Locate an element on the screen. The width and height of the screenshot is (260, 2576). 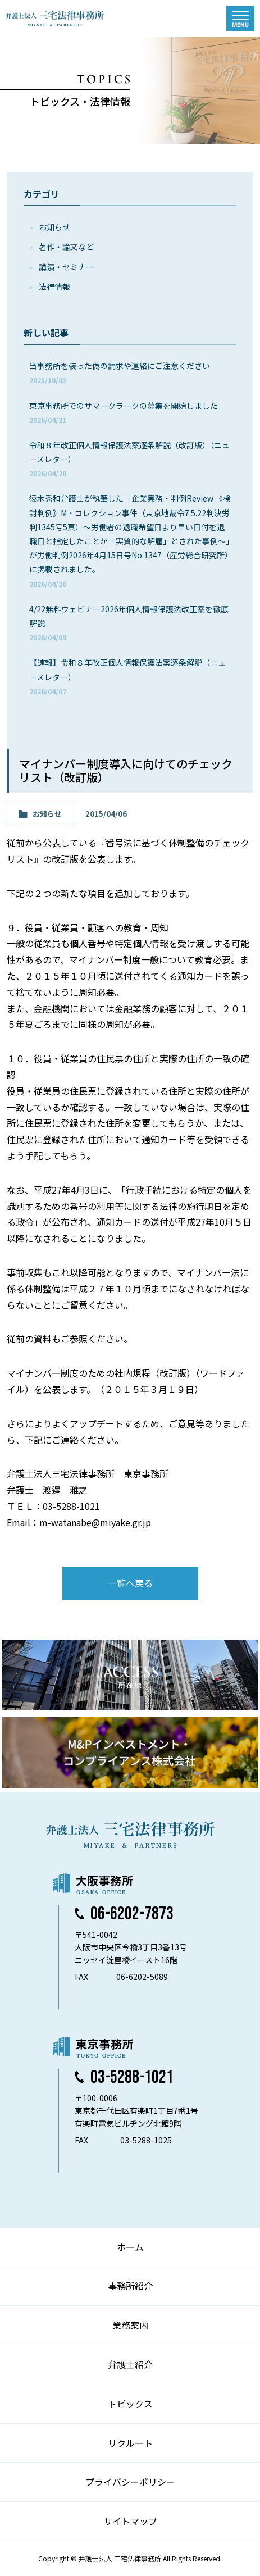
リクルート is located at coordinates (130, 2443).